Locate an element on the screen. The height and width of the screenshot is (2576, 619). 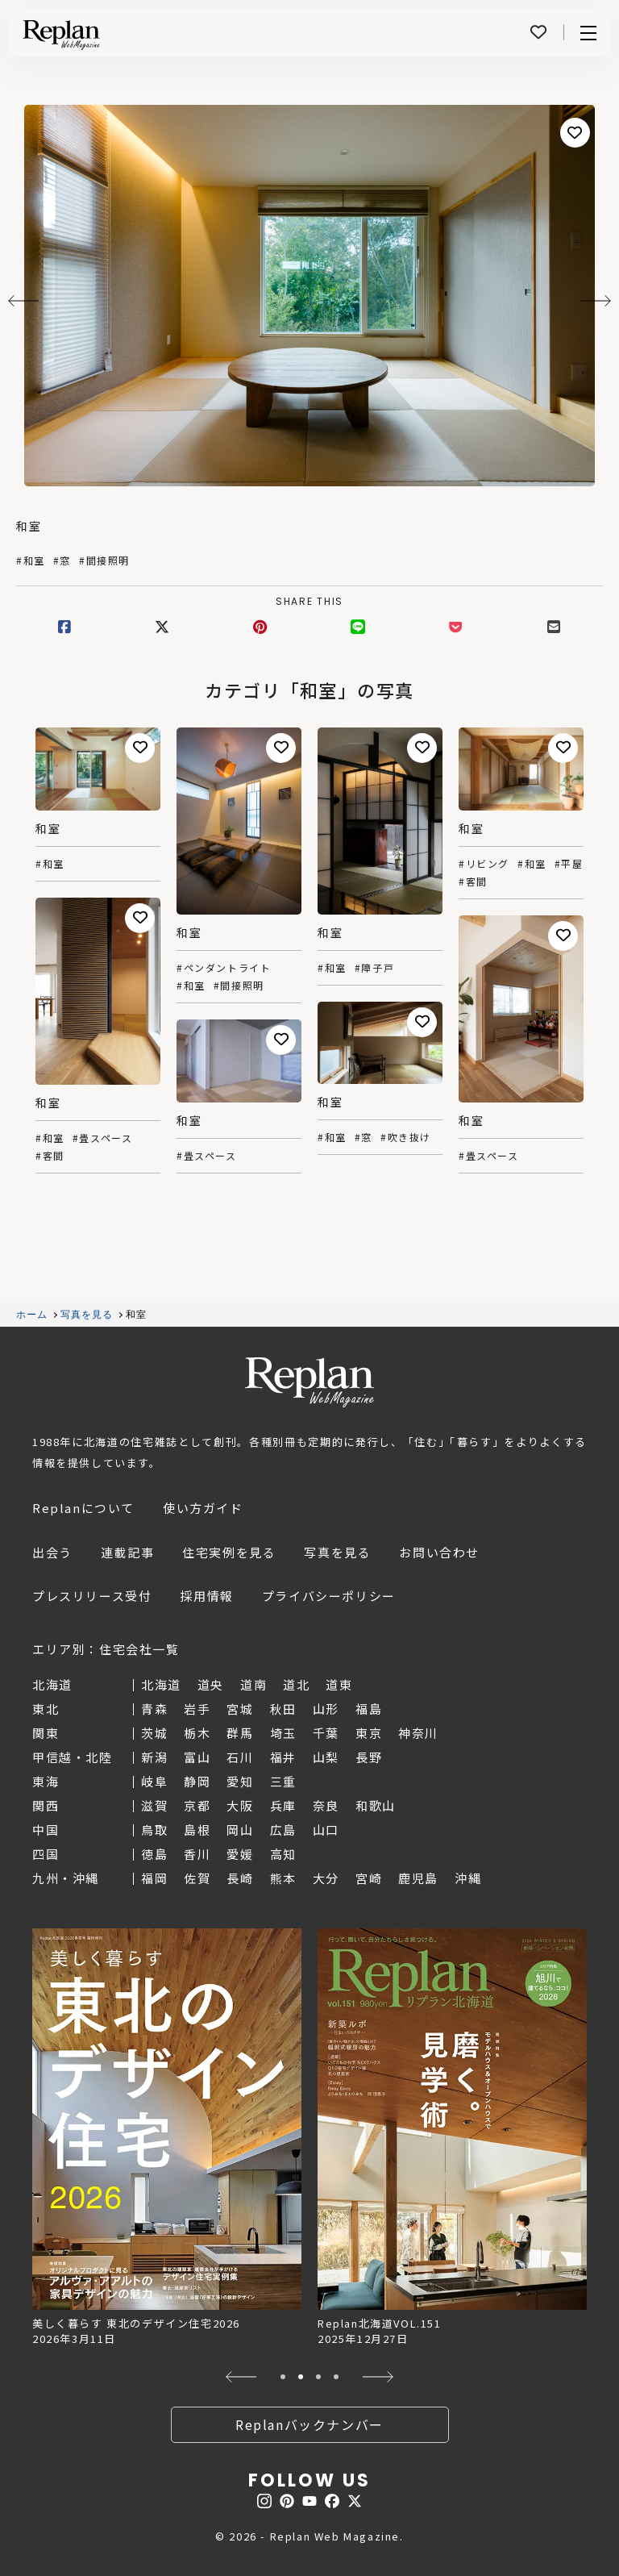
#和室 is located at coordinates (30, 560).